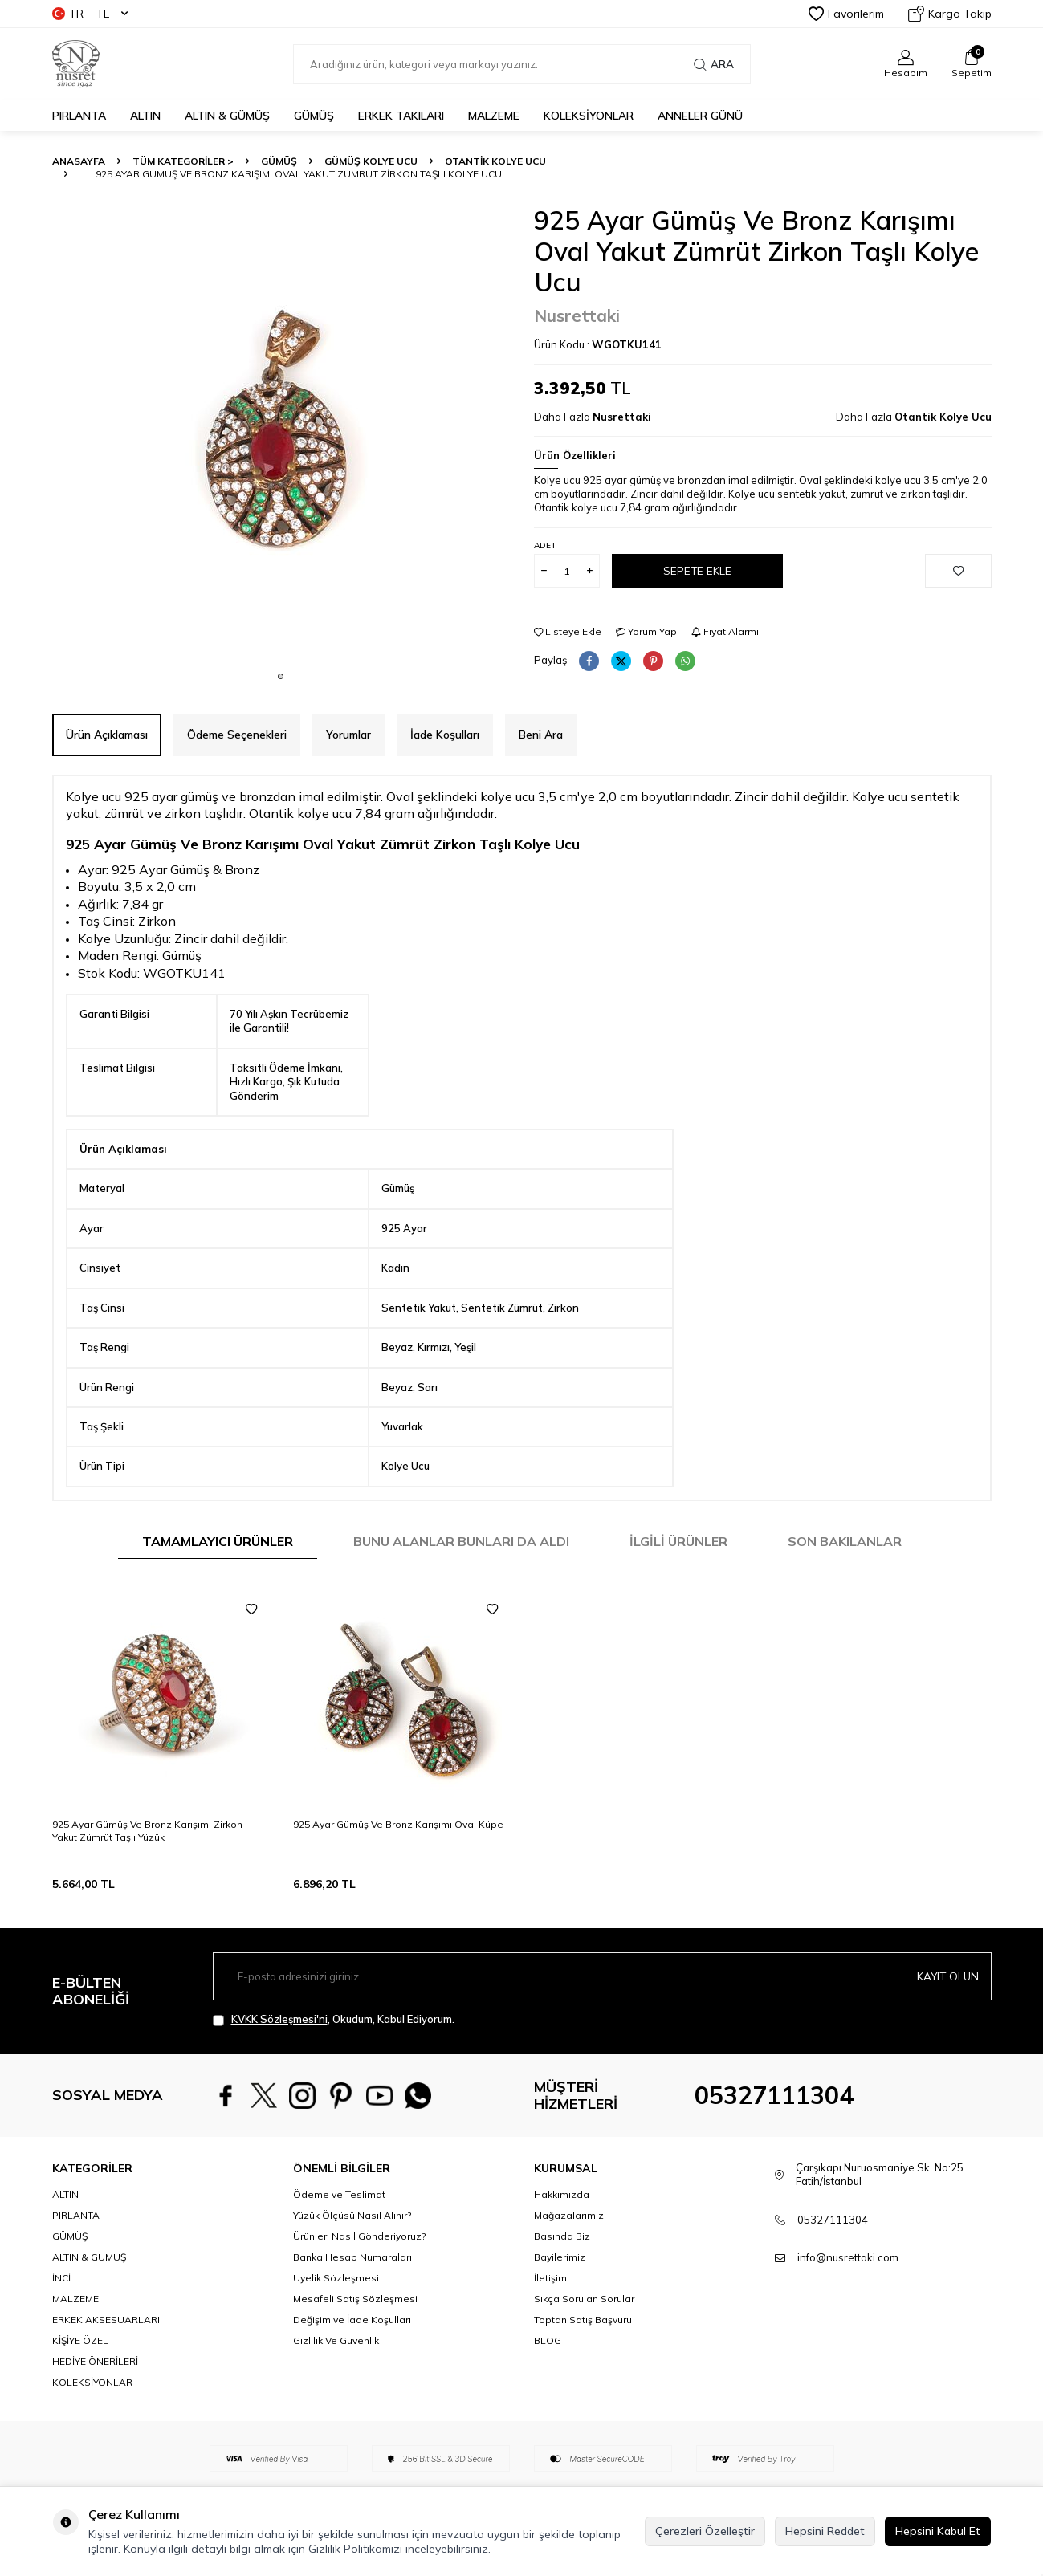 This screenshot has width=1043, height=2576. Describe the element at coordinates (825, 2531) in the screenshot. I see `Hepsini Reddet` at that location.